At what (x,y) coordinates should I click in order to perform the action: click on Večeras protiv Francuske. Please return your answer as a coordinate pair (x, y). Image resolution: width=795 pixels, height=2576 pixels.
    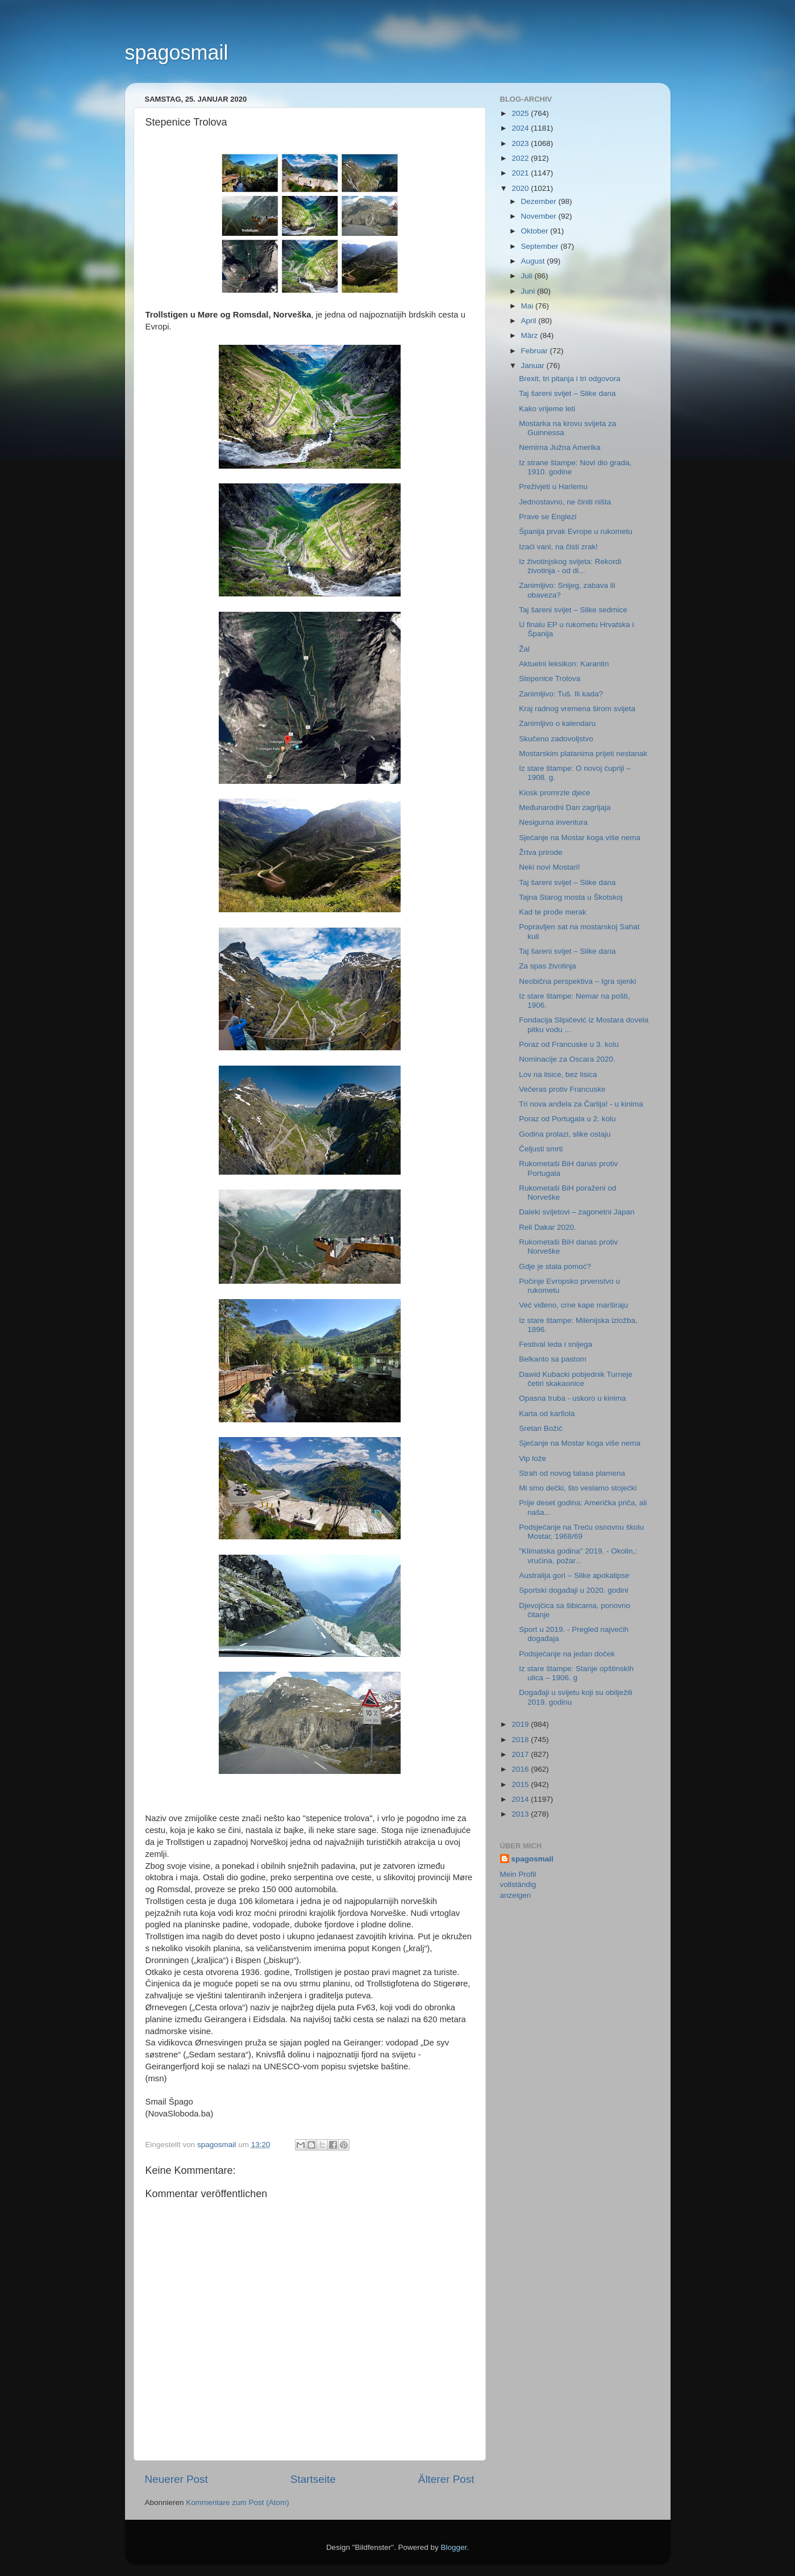
    Looking at the image, I should click on (562, 1089).